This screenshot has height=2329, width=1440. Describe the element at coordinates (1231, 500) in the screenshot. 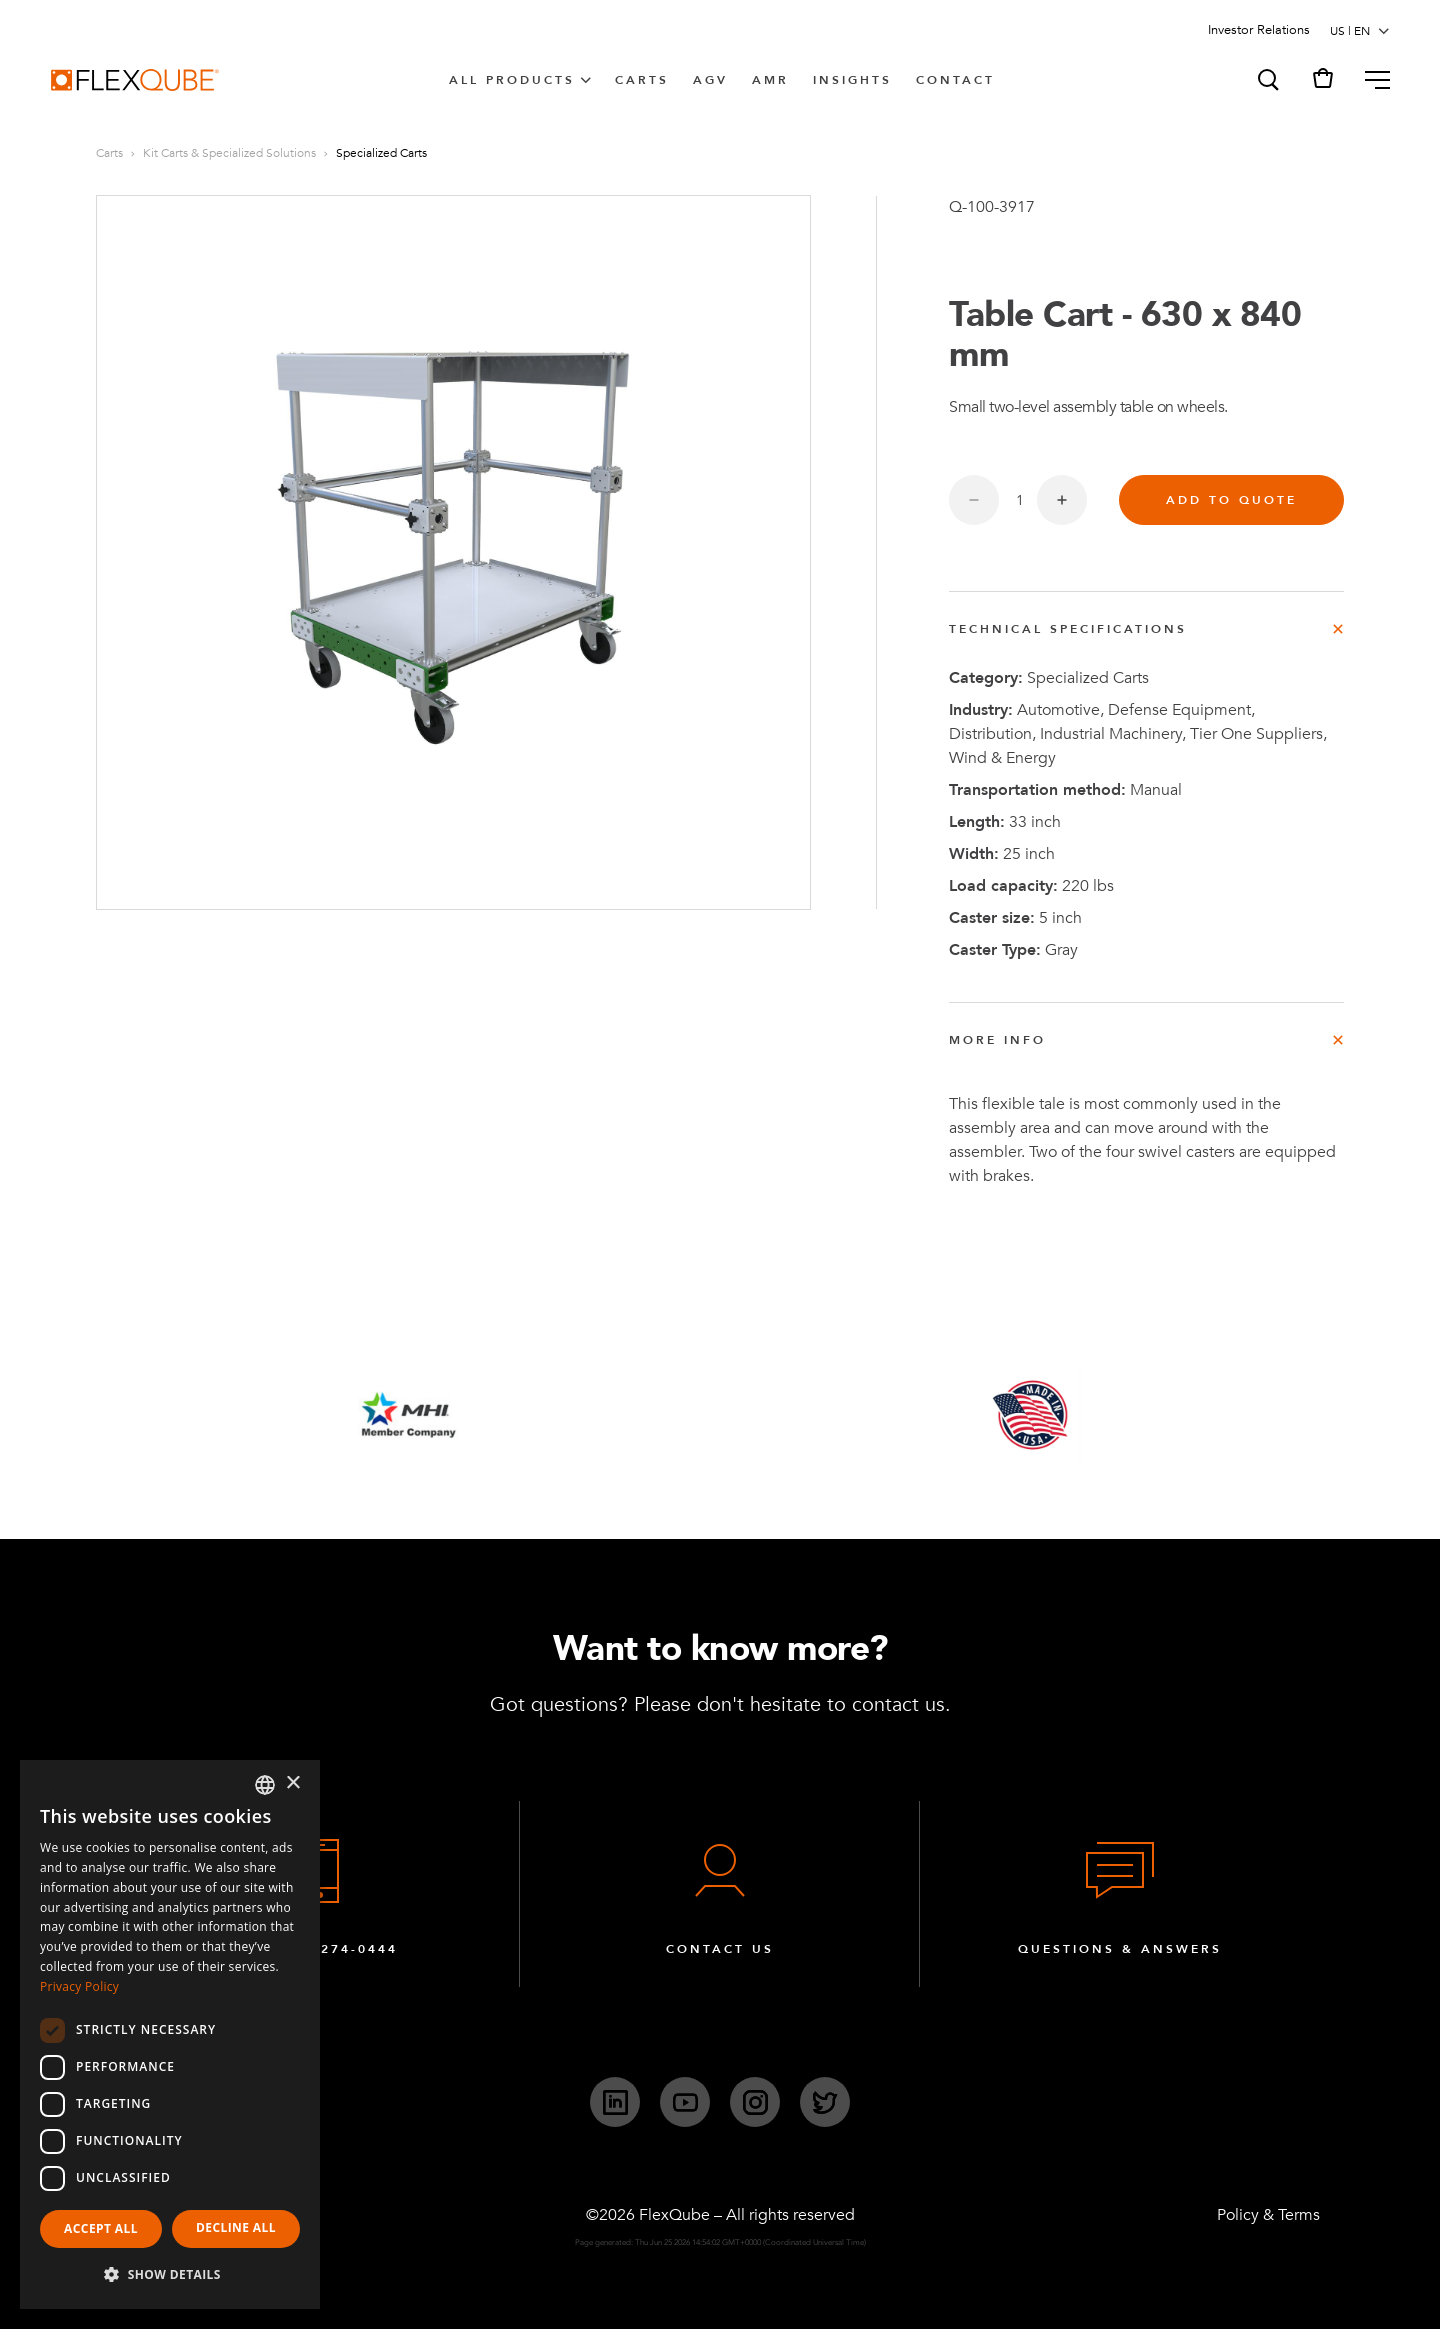

I see `Add to quote` at that location.